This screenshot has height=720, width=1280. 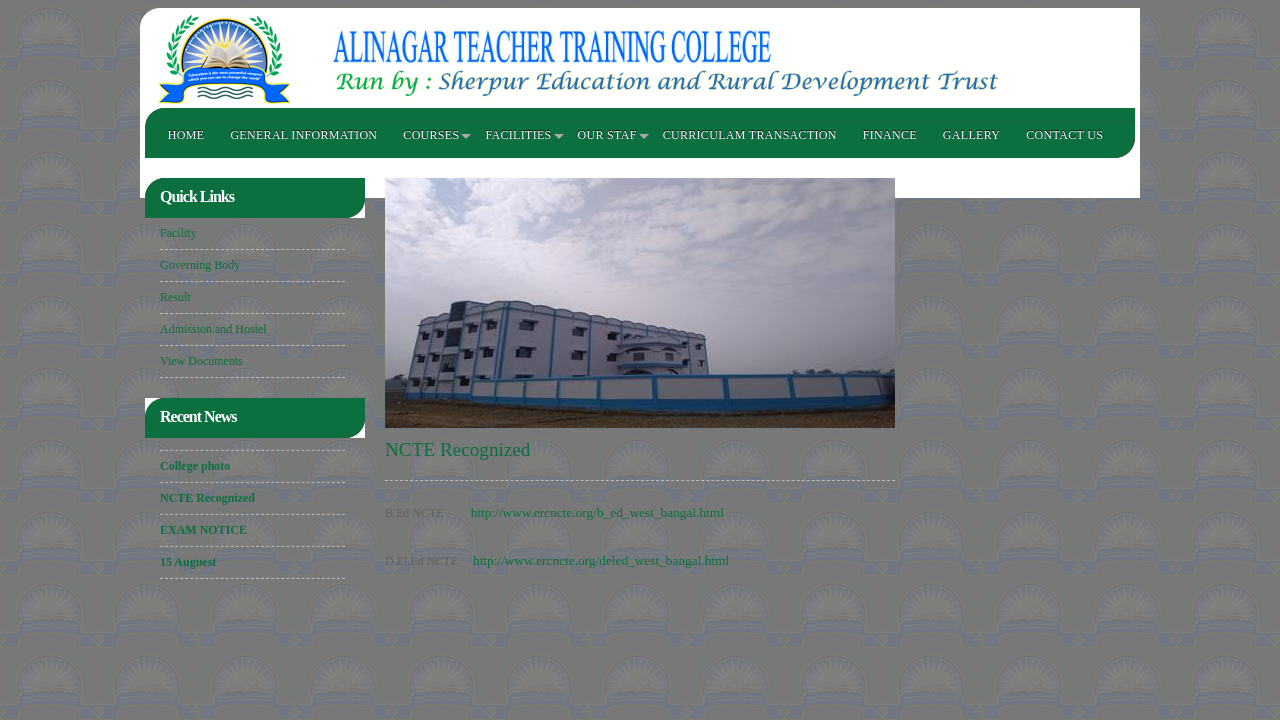 I want to click on FINANCE, so click(x=890, y=135).